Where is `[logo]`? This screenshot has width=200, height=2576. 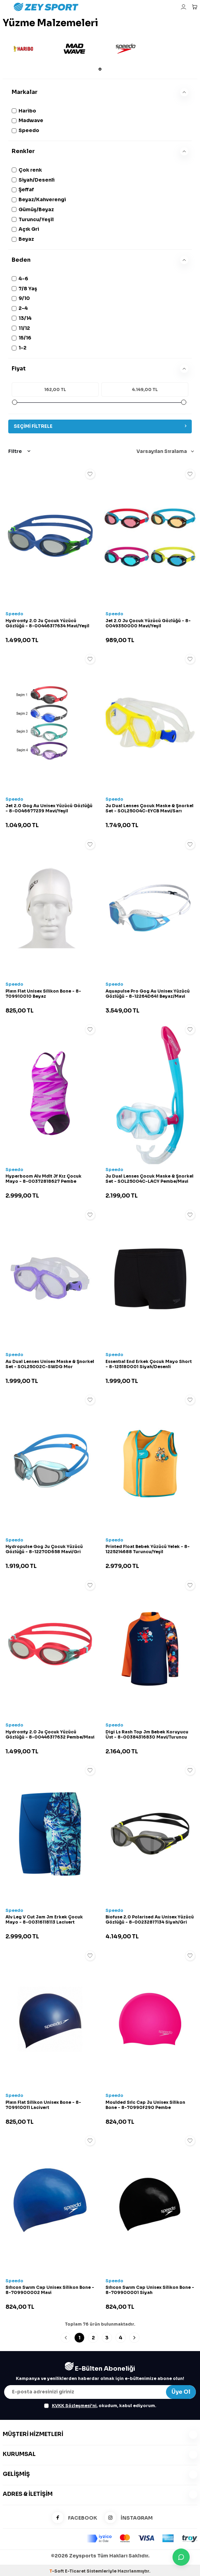
[logo] is located at coordinates (84, 7).